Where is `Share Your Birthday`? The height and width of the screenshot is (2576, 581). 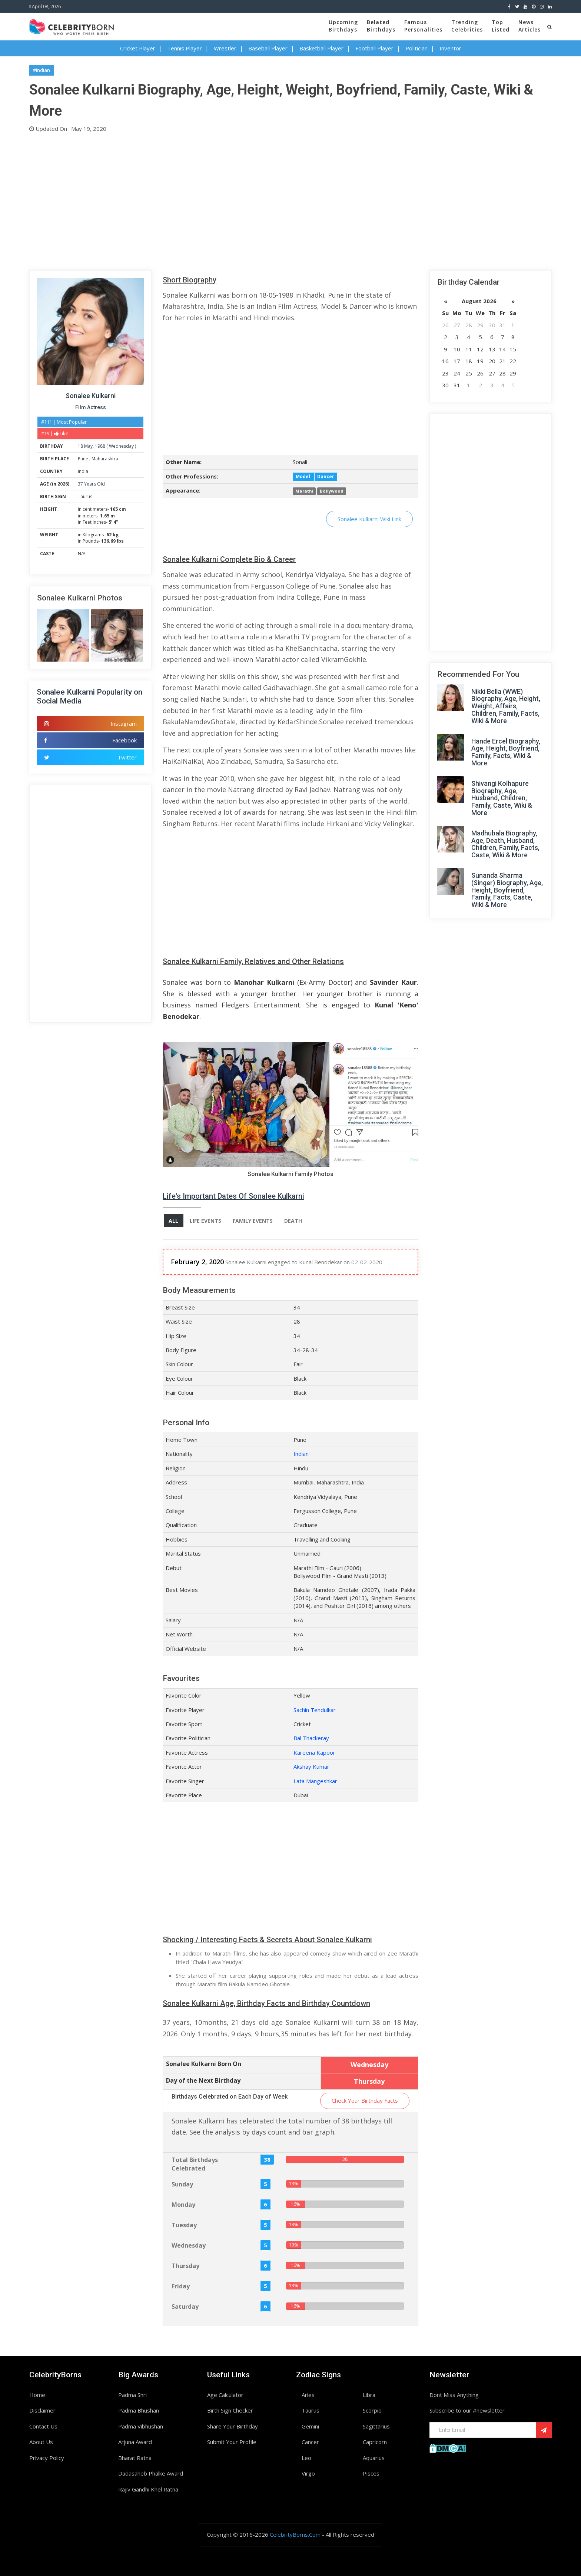
Share Your Birthday is located at coordinates (232, 2426).